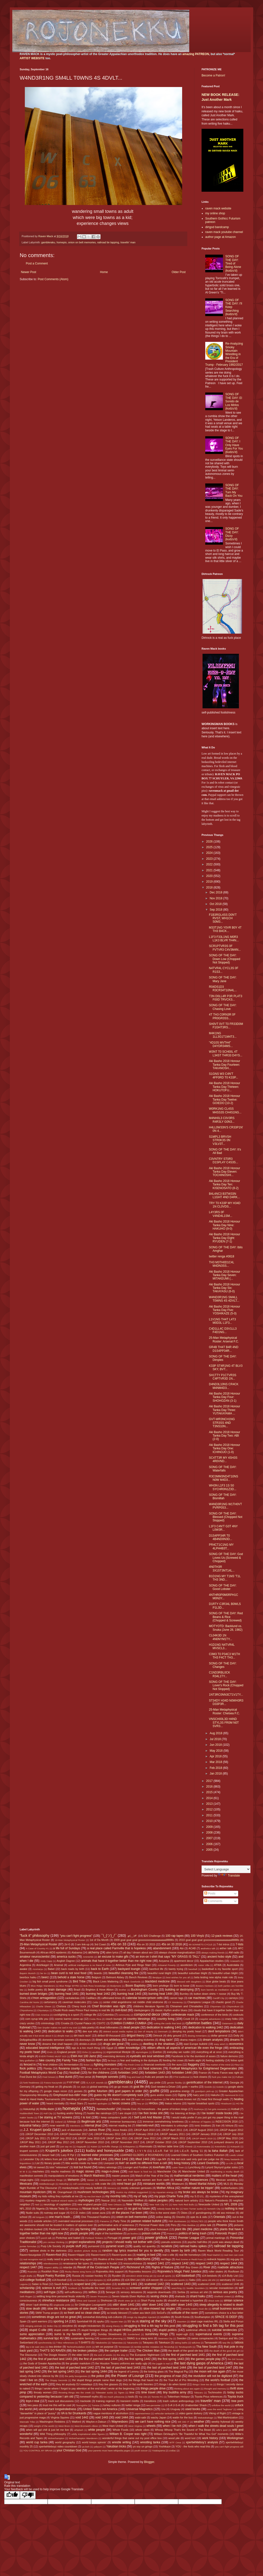  I want to click on your Christian God, so click(69, 2450).